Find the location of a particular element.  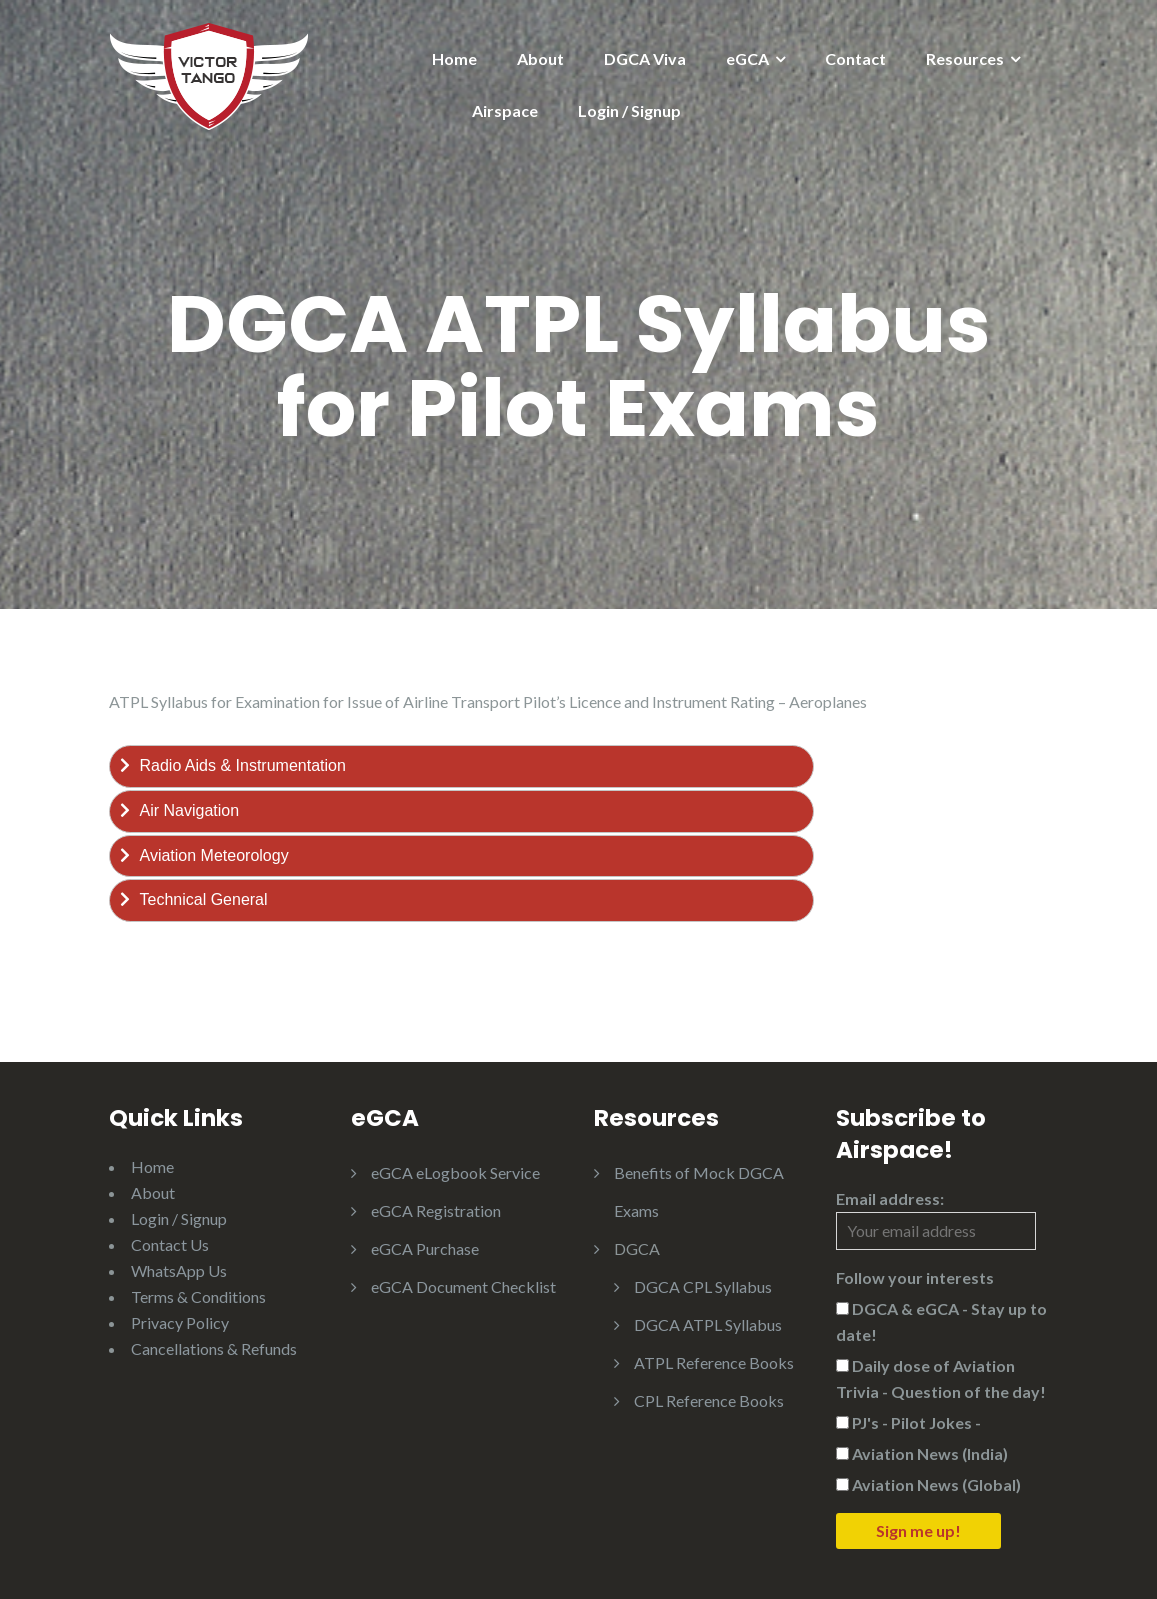

eGCA Registration is located at coordinates (436, 1210).